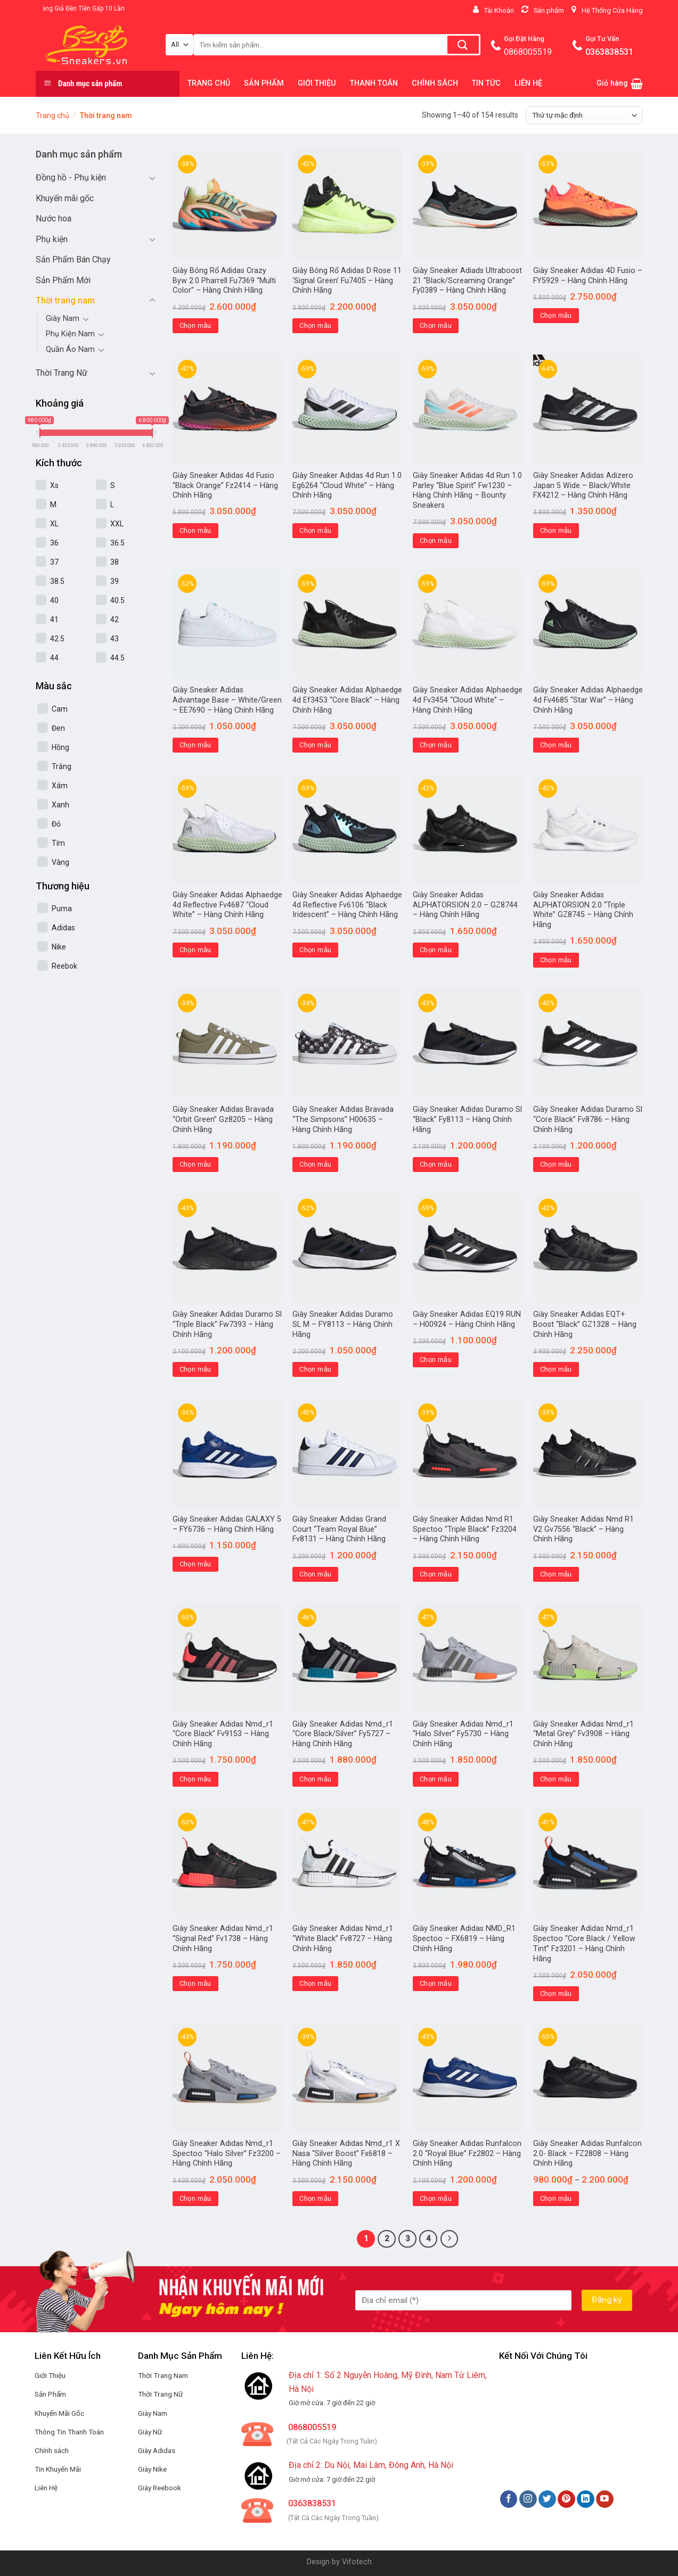  What do you see at coordinates (346, 2153) in the screenshot?
I see `Giày Sneaker Adidas Nmd_r1 X Nasa “Silver Boost” Fx6818 – Hàng Chính Hãng` at bounding box center [346, 2153].